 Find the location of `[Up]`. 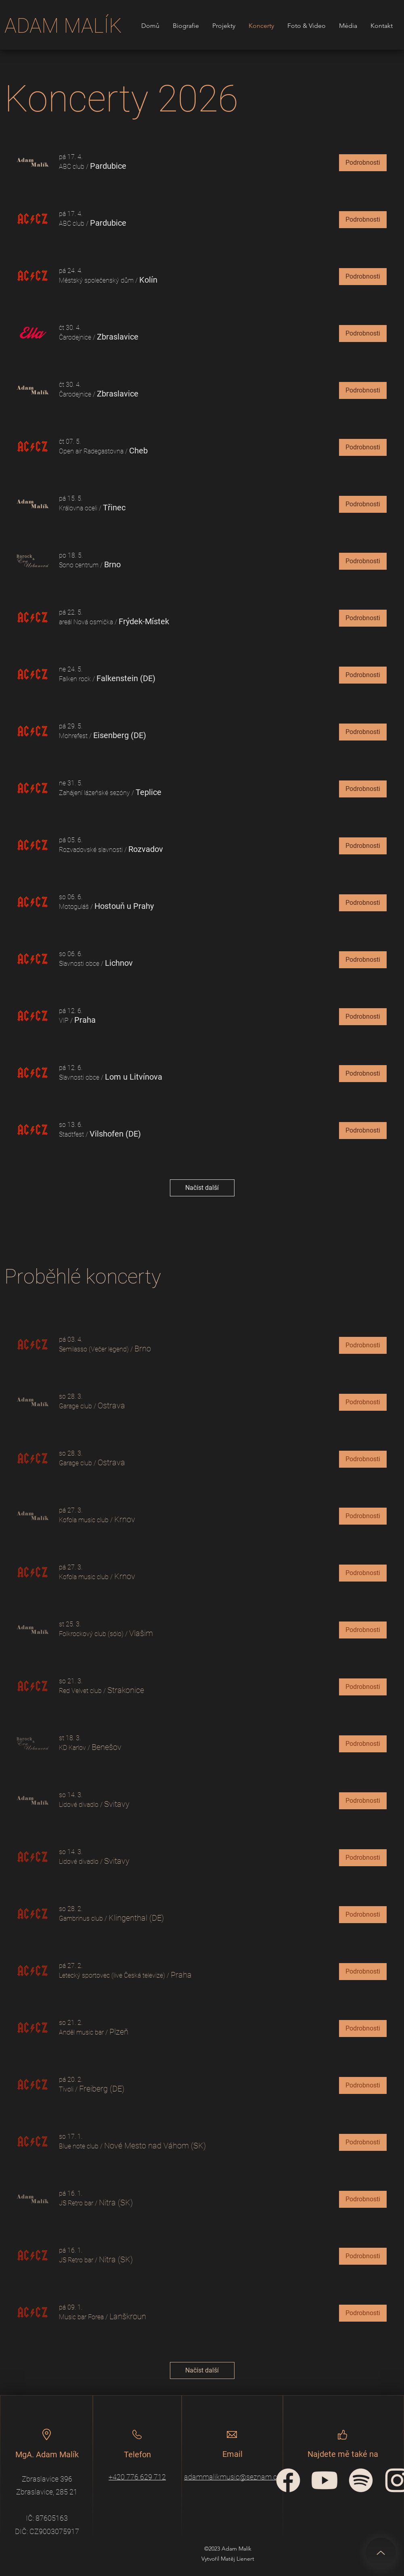

[Up] is located at coordinates (381, 2553).